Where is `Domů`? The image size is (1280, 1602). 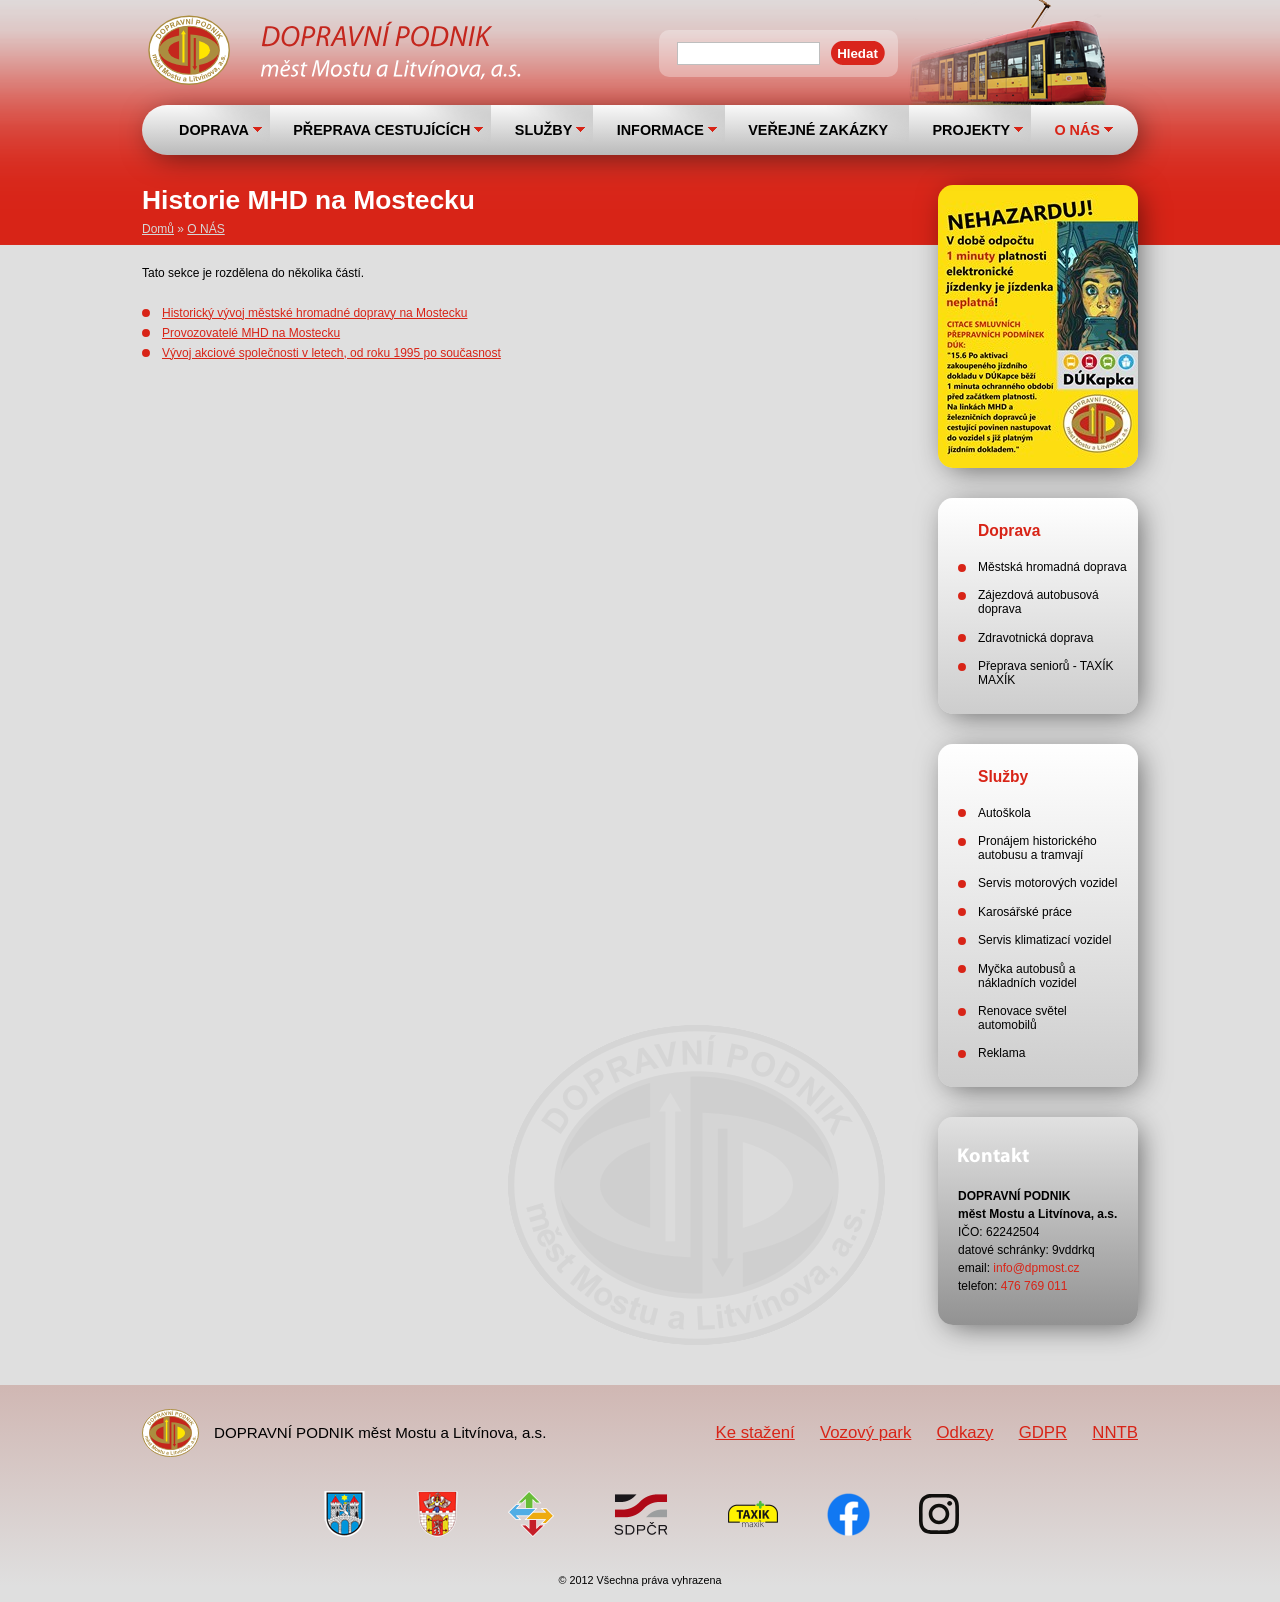
Domů is located at coordinates (158, 229).